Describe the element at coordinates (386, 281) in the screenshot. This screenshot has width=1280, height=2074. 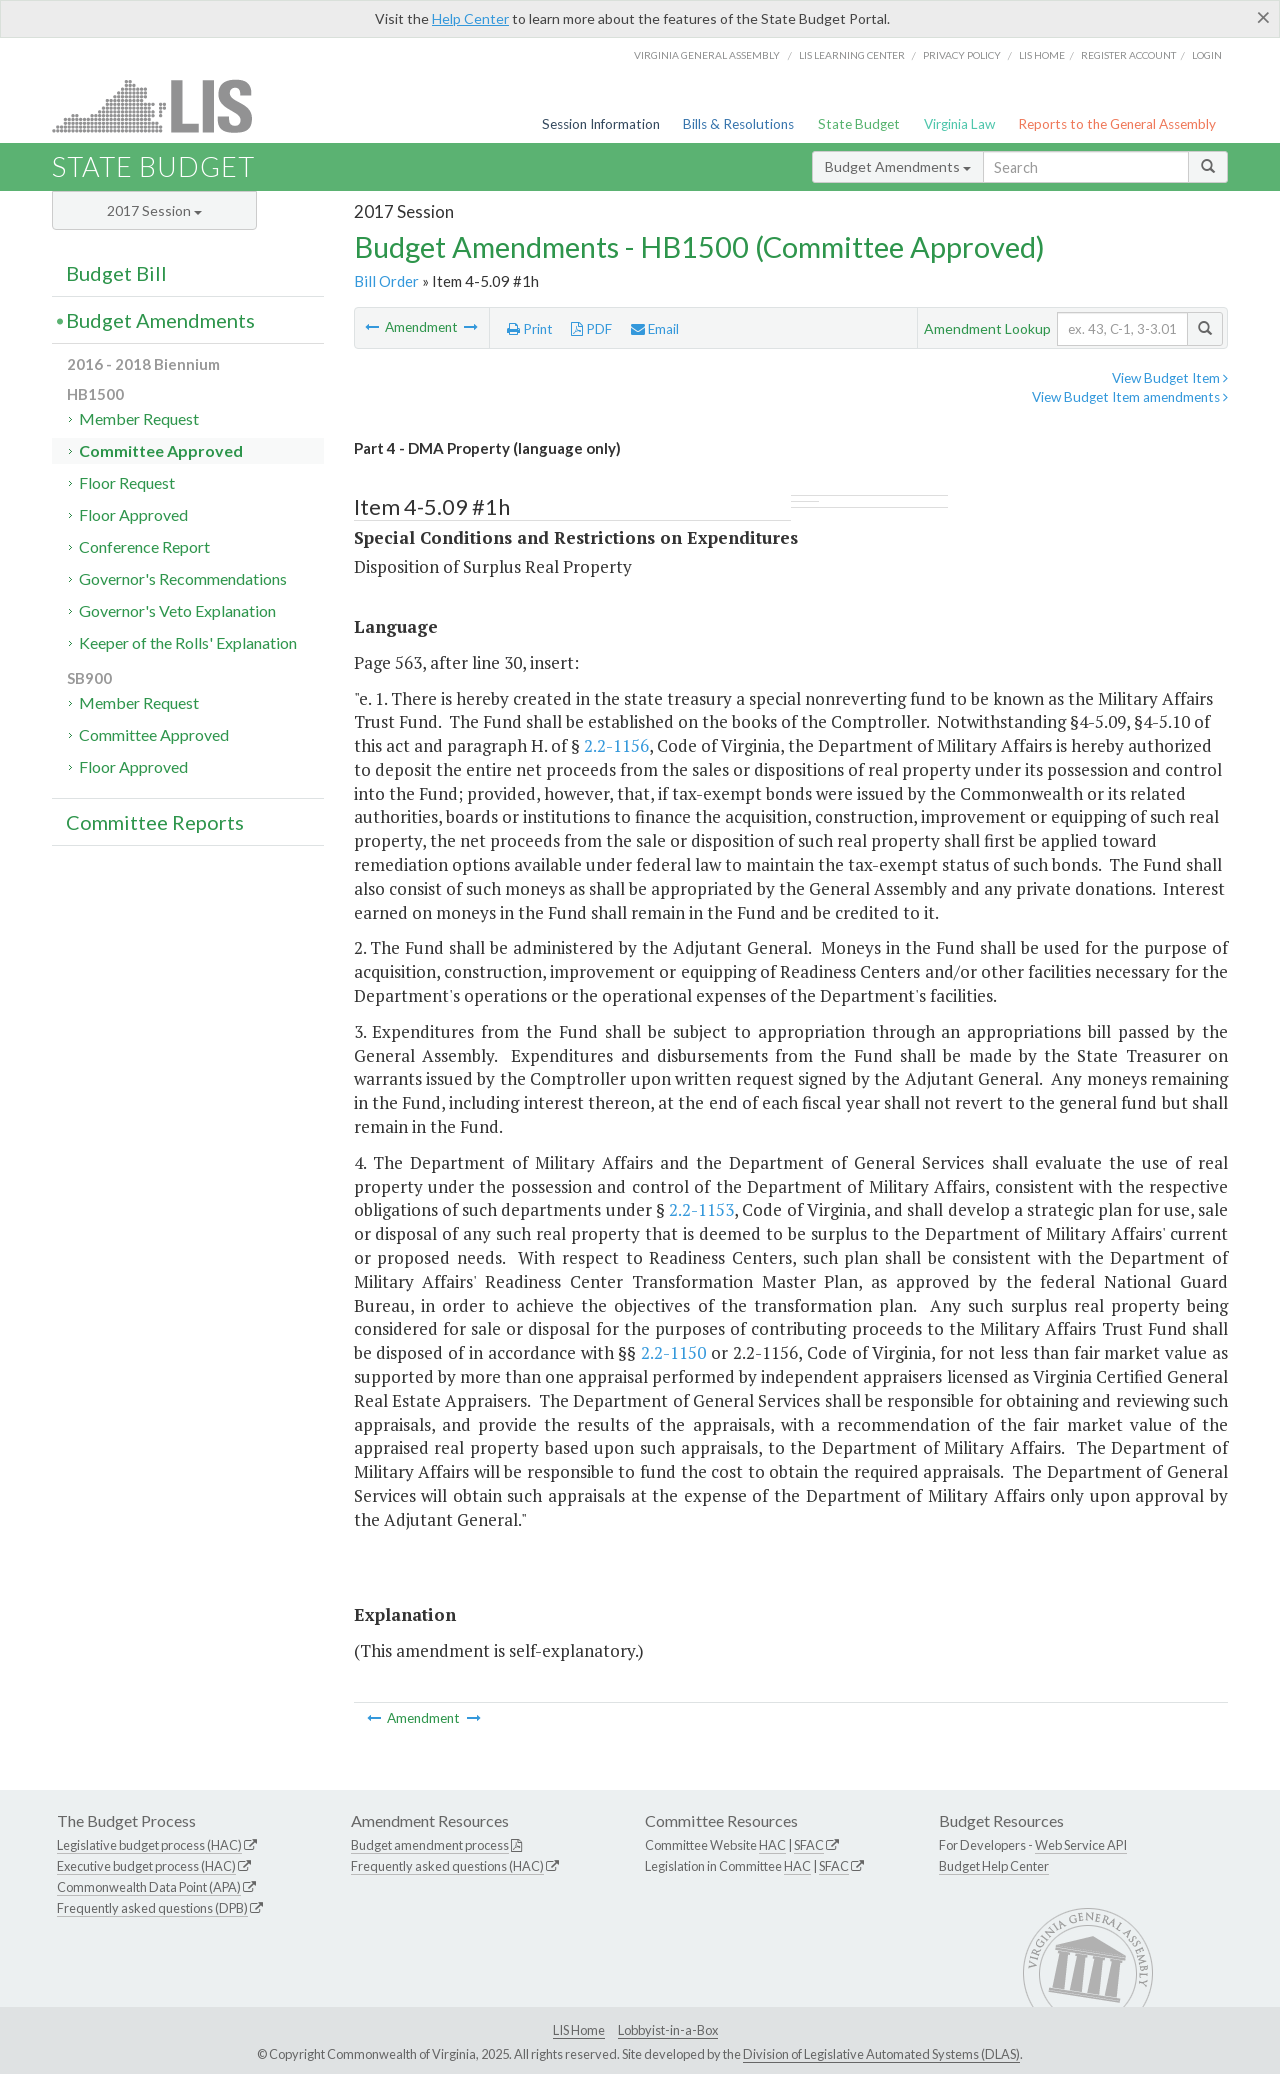
I see `Bill Order` at that location.